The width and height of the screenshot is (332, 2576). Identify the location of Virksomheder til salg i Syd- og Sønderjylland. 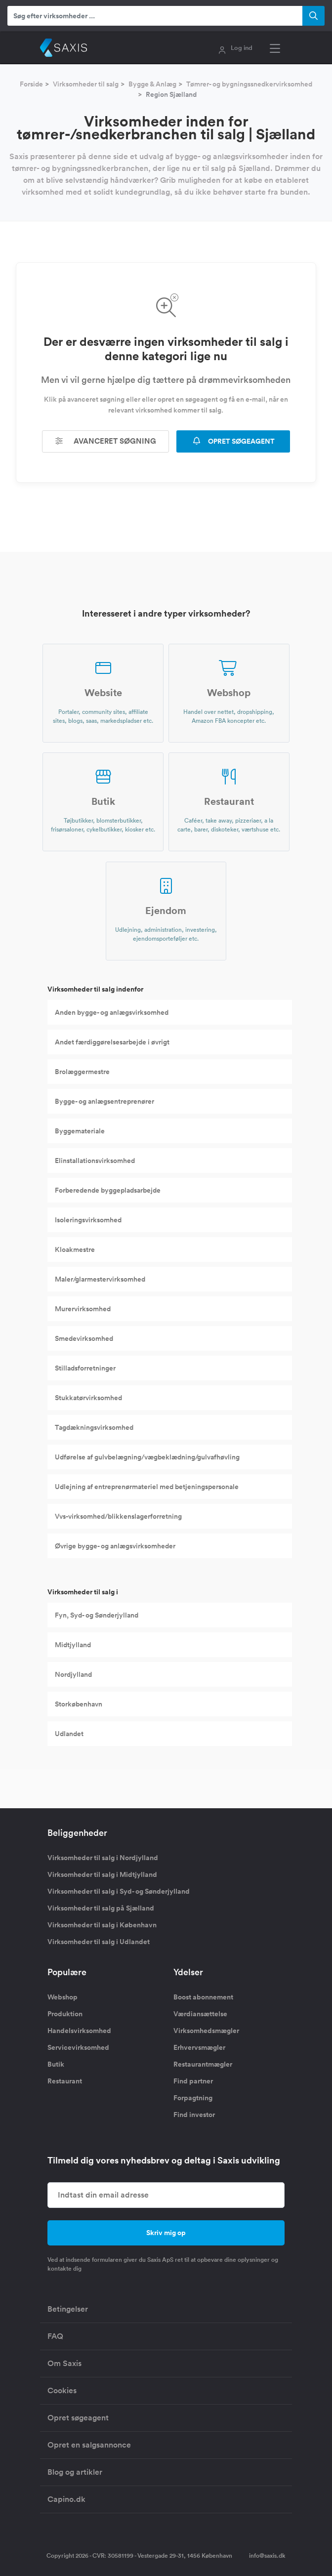
(118, 1891).